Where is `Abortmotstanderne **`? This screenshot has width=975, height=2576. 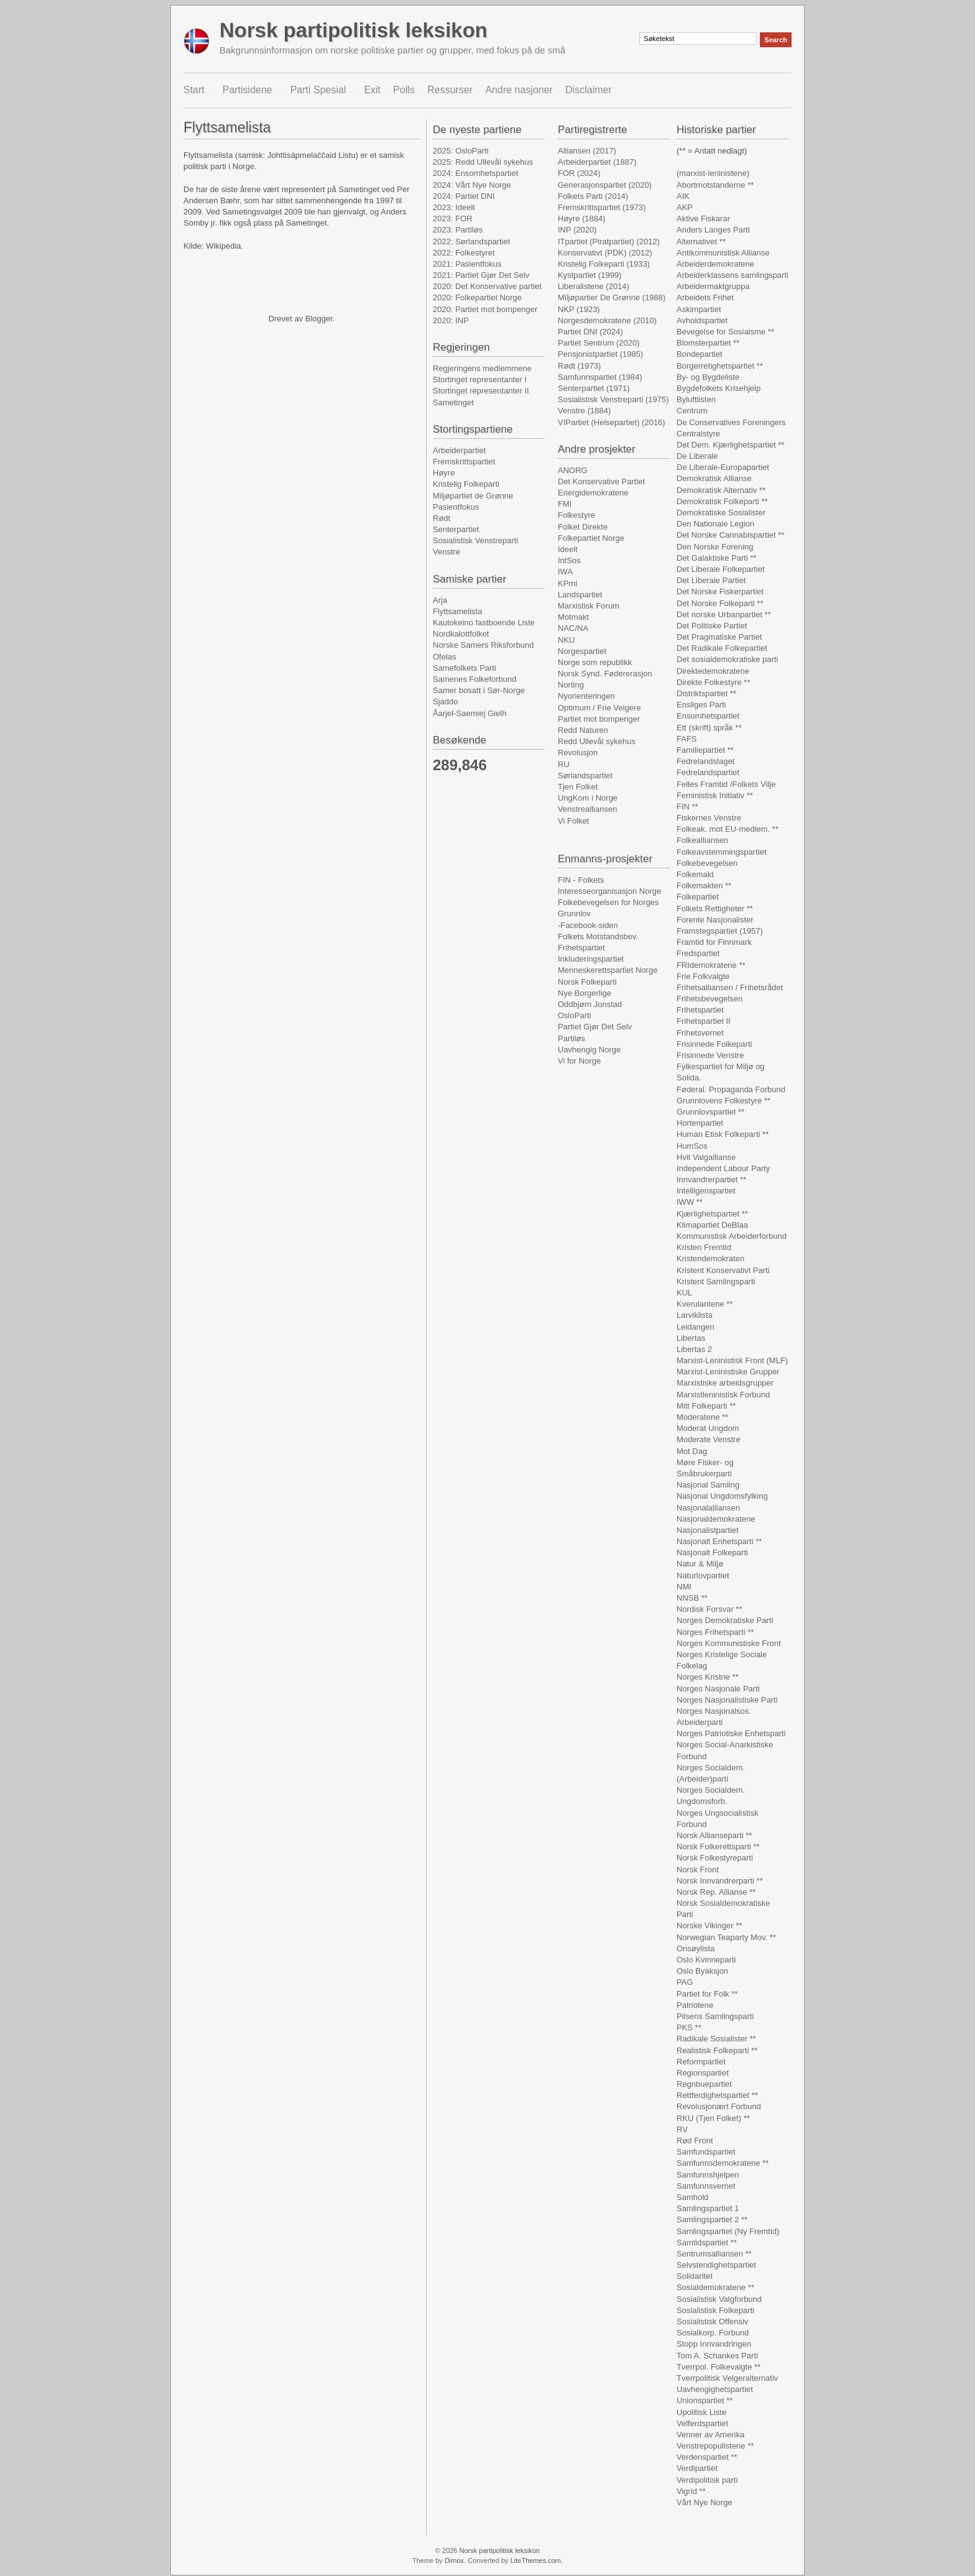
Abortmotstanderne ** is located at coordinates (715, 185).